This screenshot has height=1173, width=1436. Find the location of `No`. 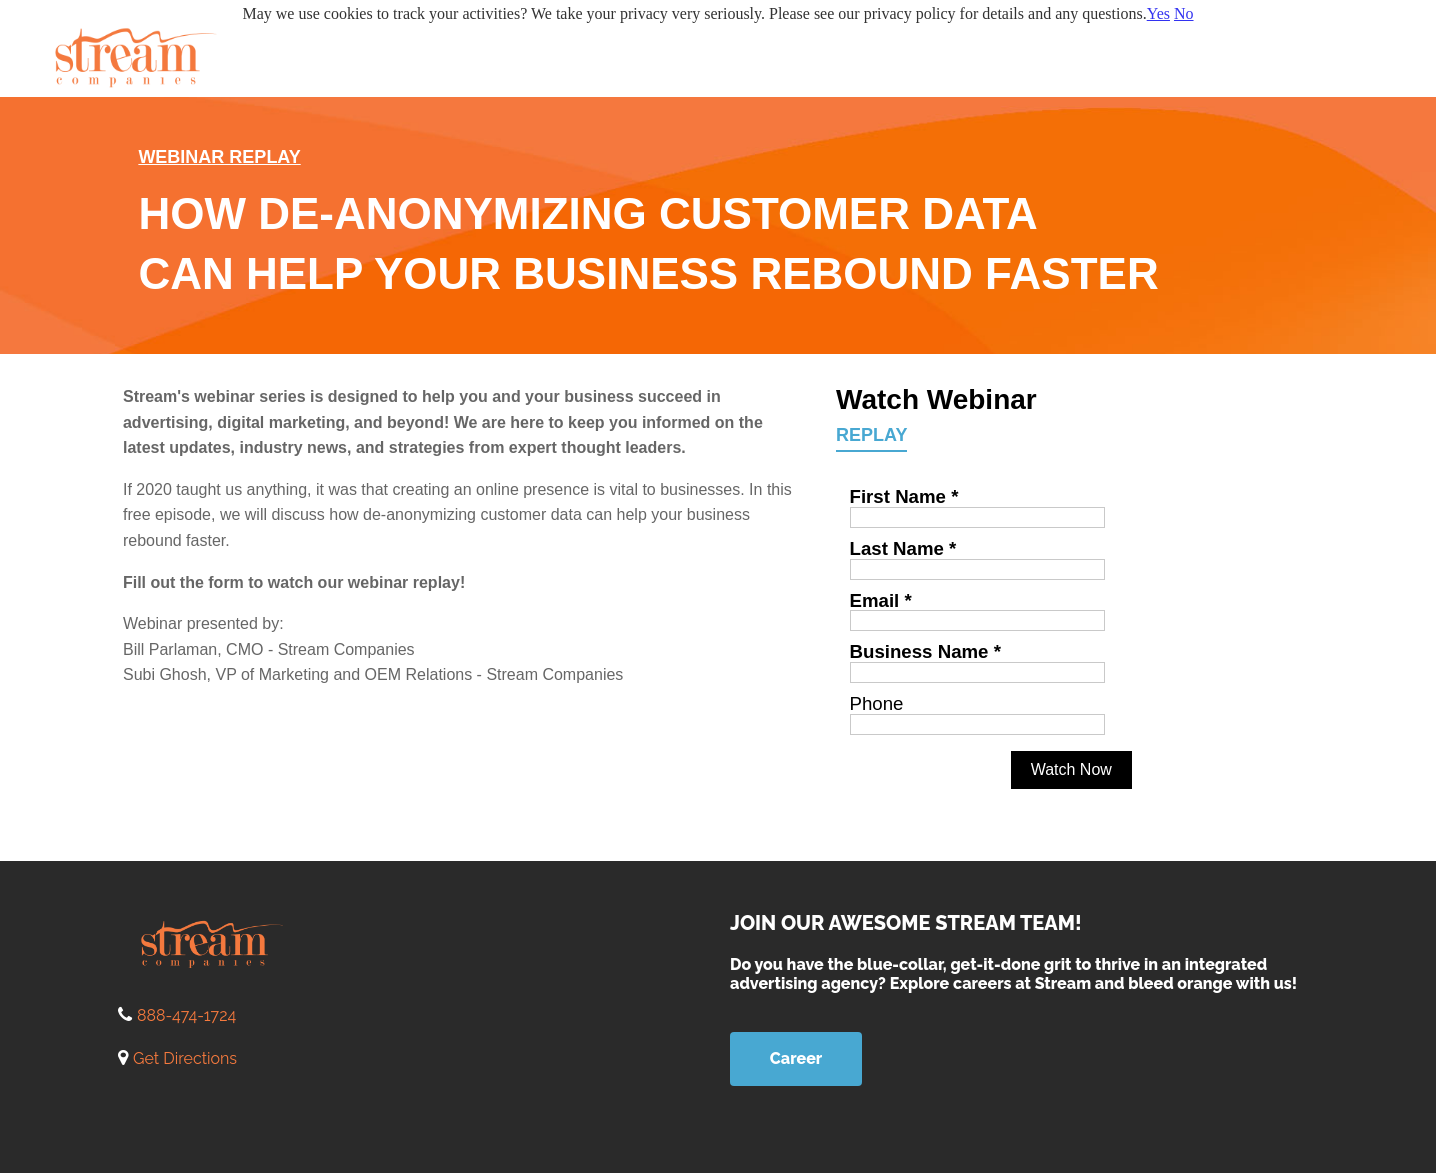

No is located at coordinates (1184, 13).